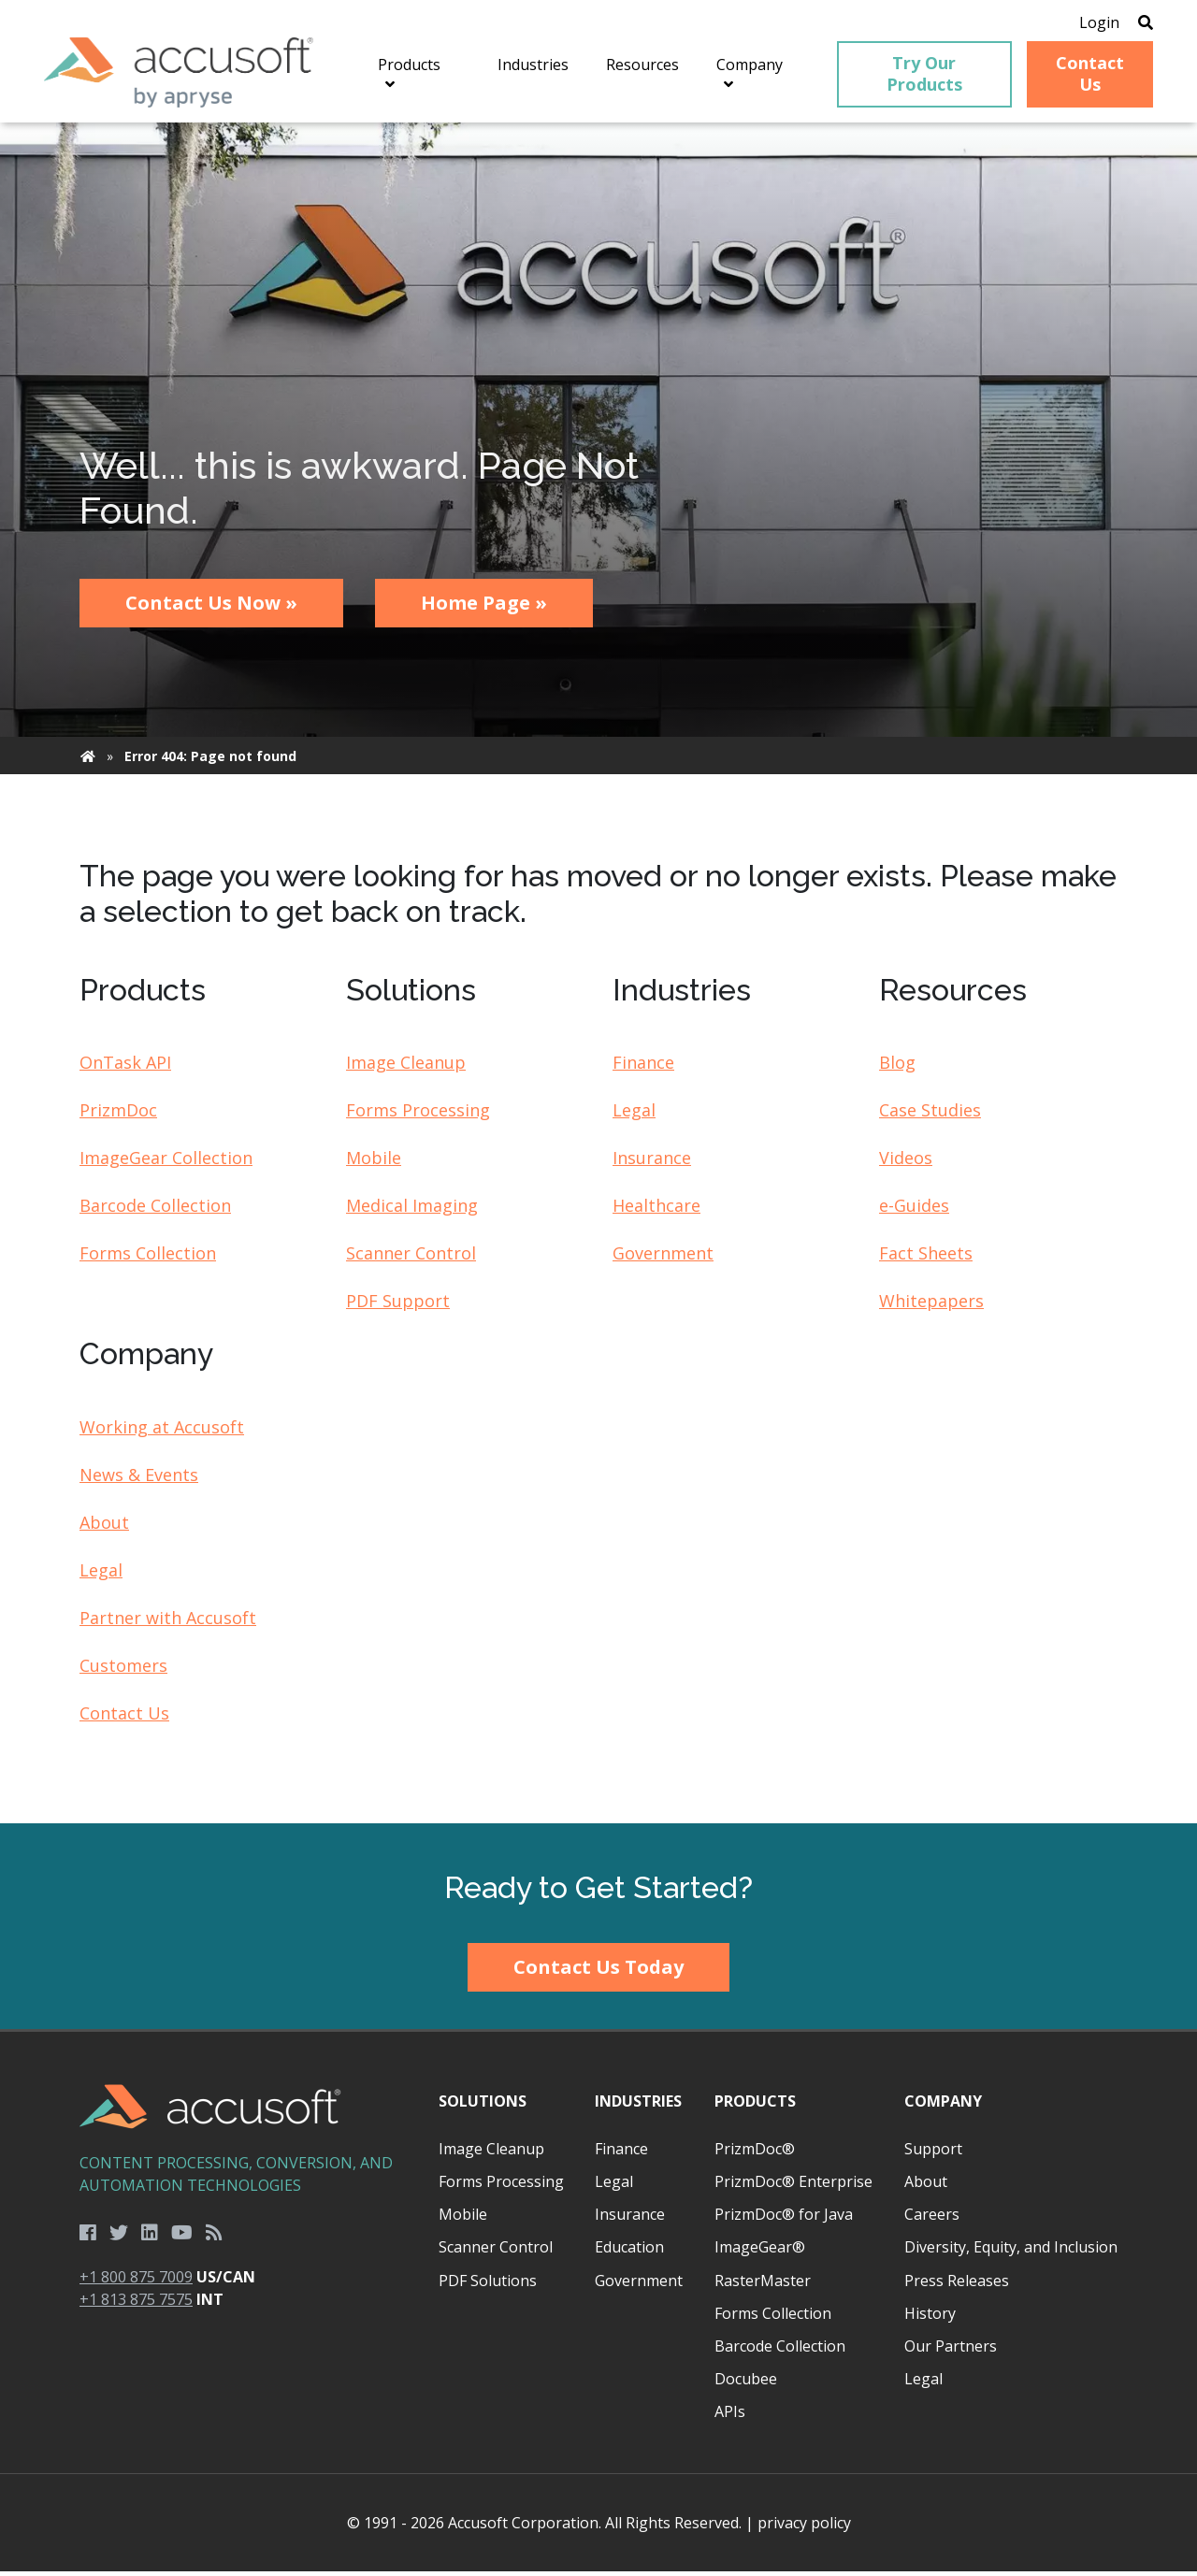  Describe the element at coordinates (914, 1211) in the screenshot. I see `e-Guides` at that location.